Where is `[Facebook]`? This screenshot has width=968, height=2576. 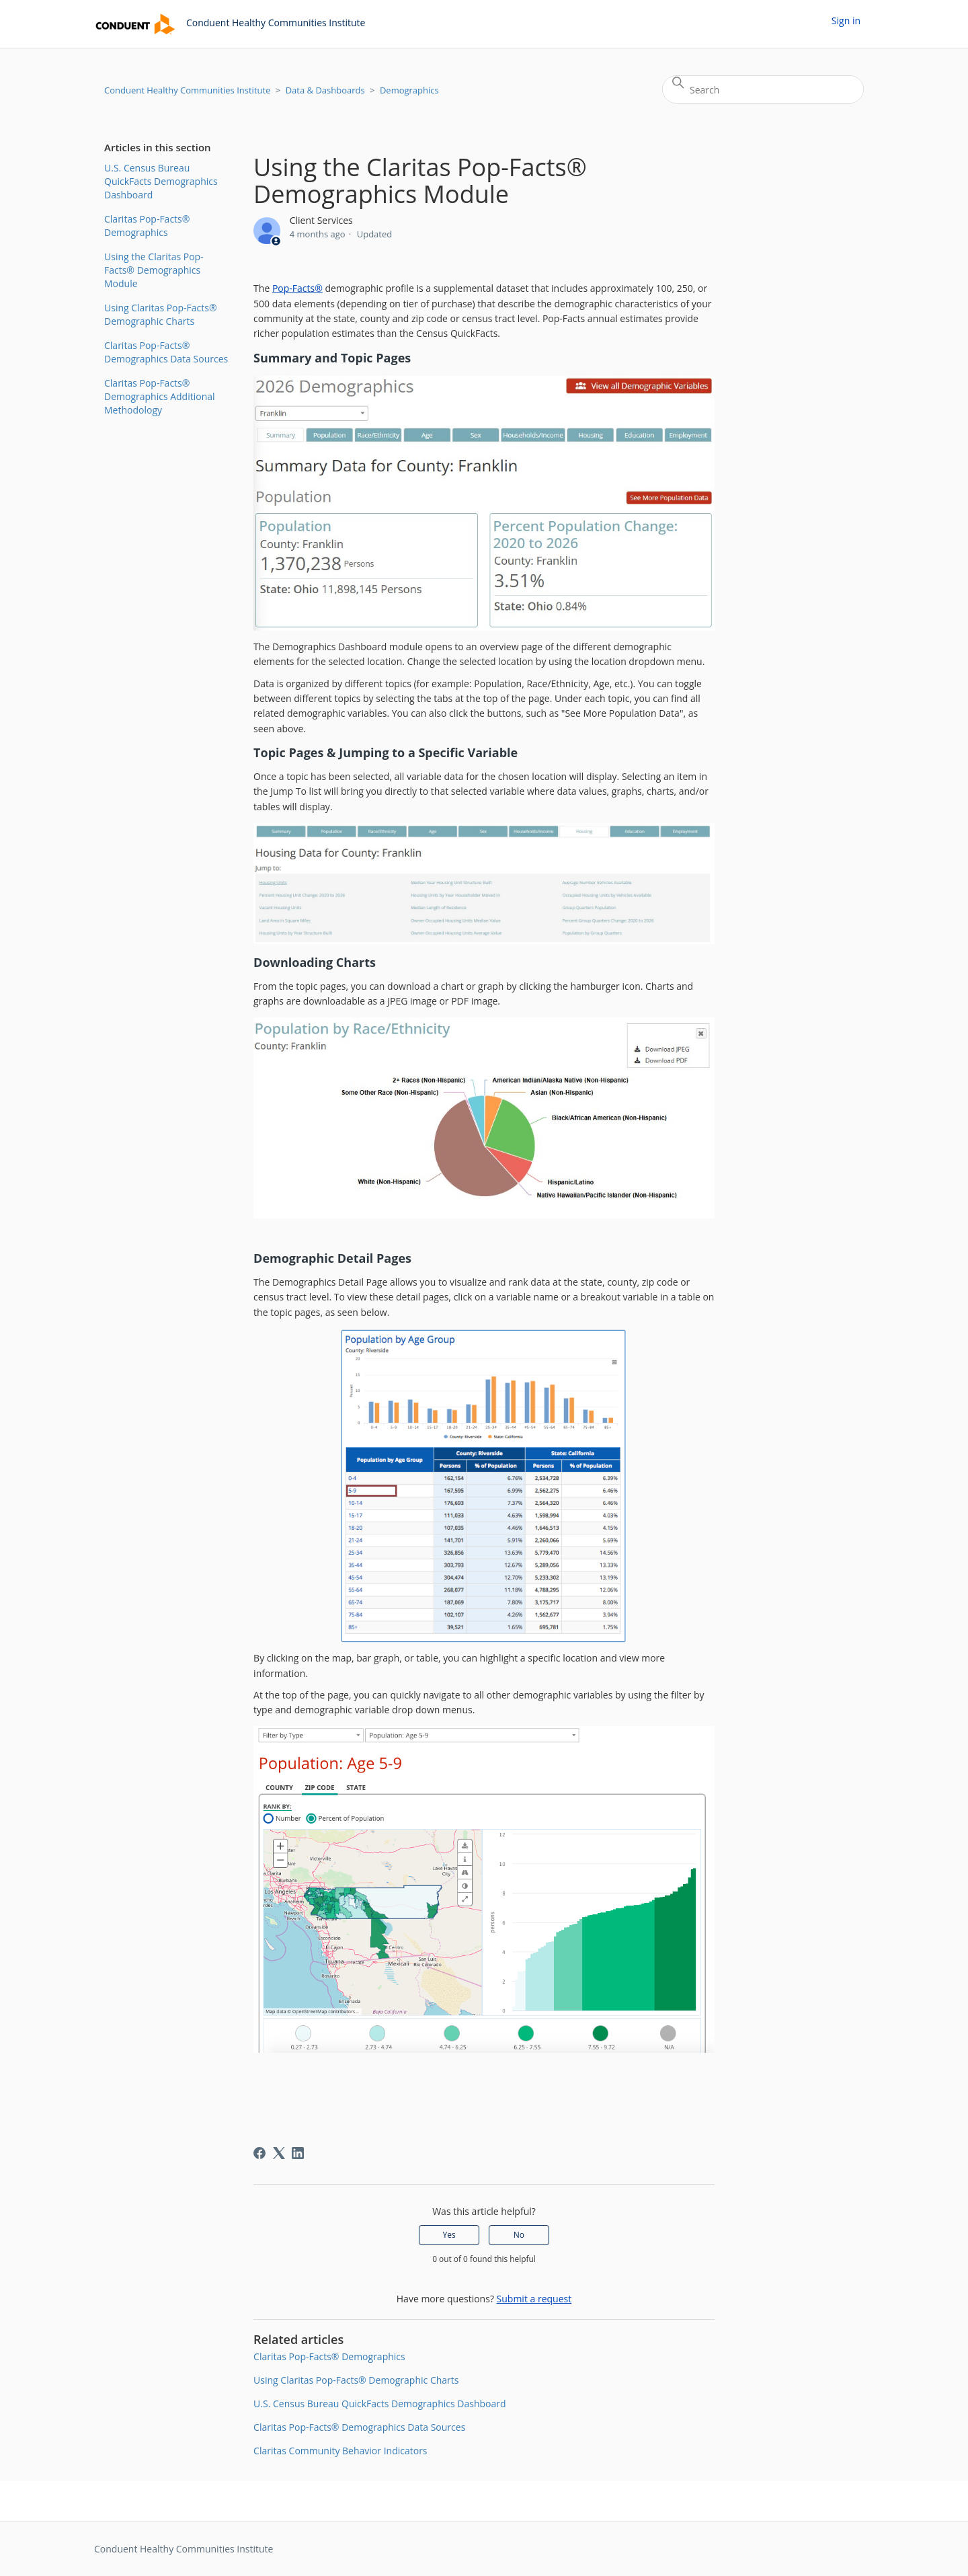 [Facebook] is located at coordinates (259, 2153).